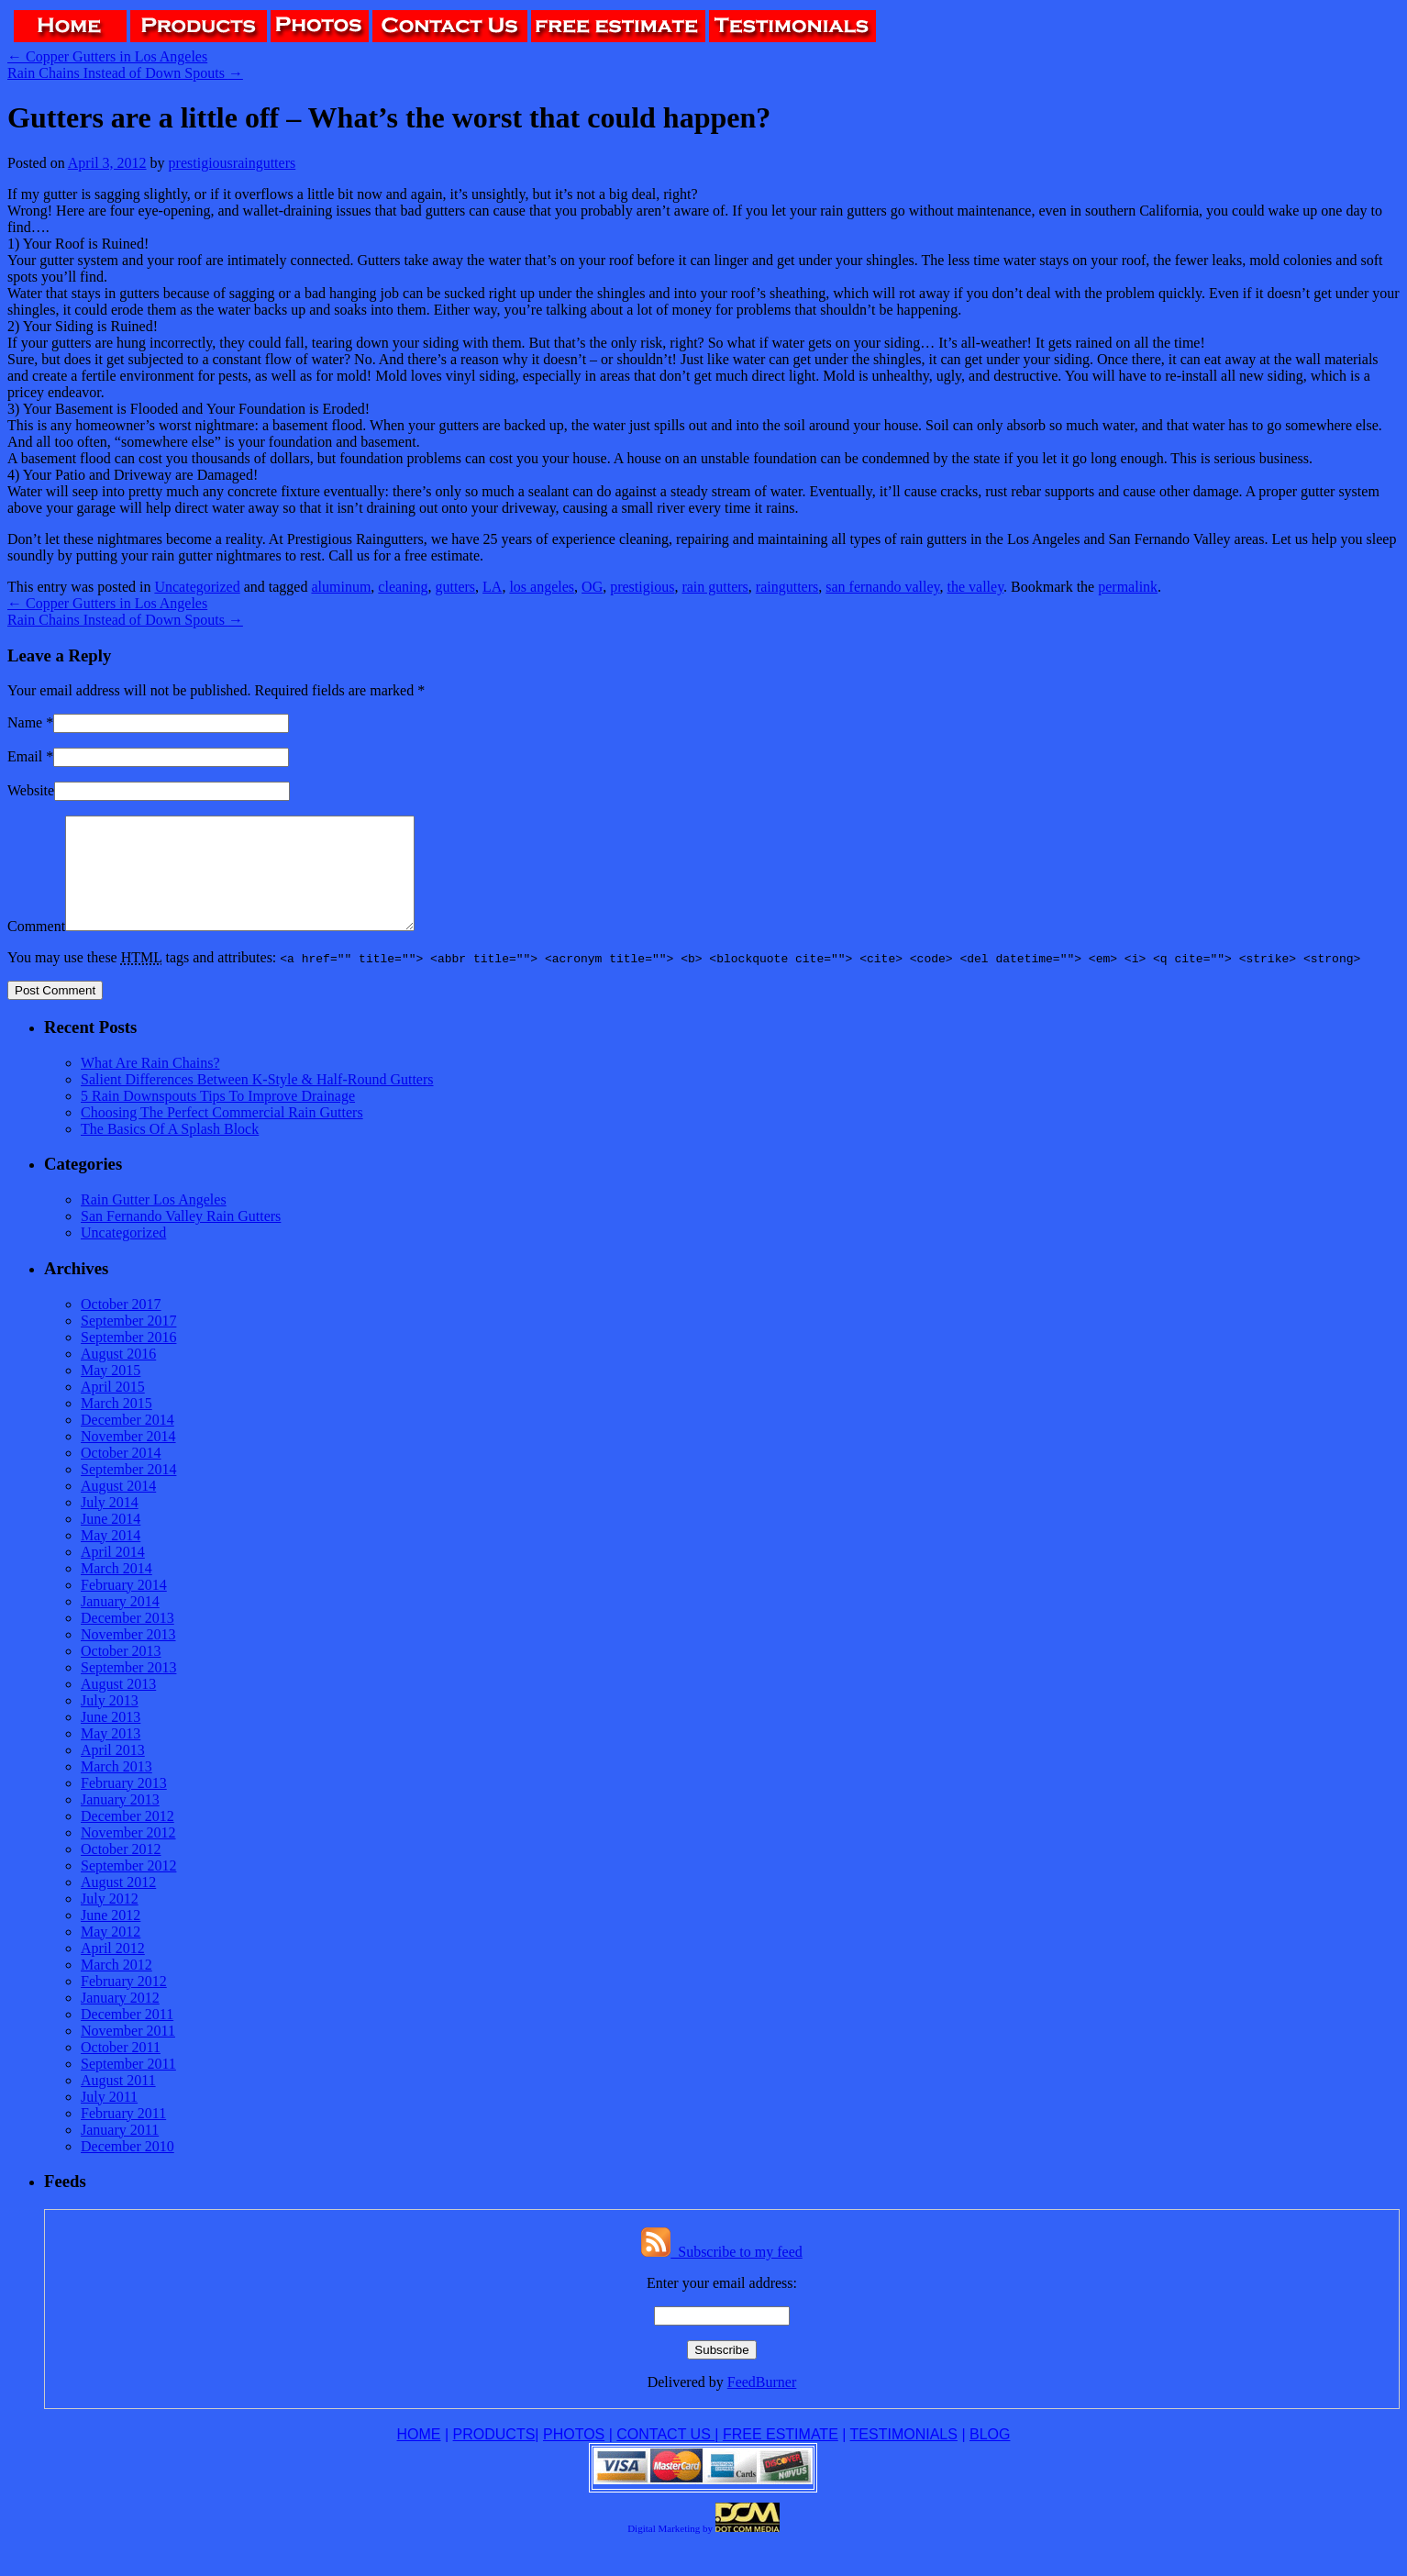  I want to click on November 2012, so click(128, 1854).